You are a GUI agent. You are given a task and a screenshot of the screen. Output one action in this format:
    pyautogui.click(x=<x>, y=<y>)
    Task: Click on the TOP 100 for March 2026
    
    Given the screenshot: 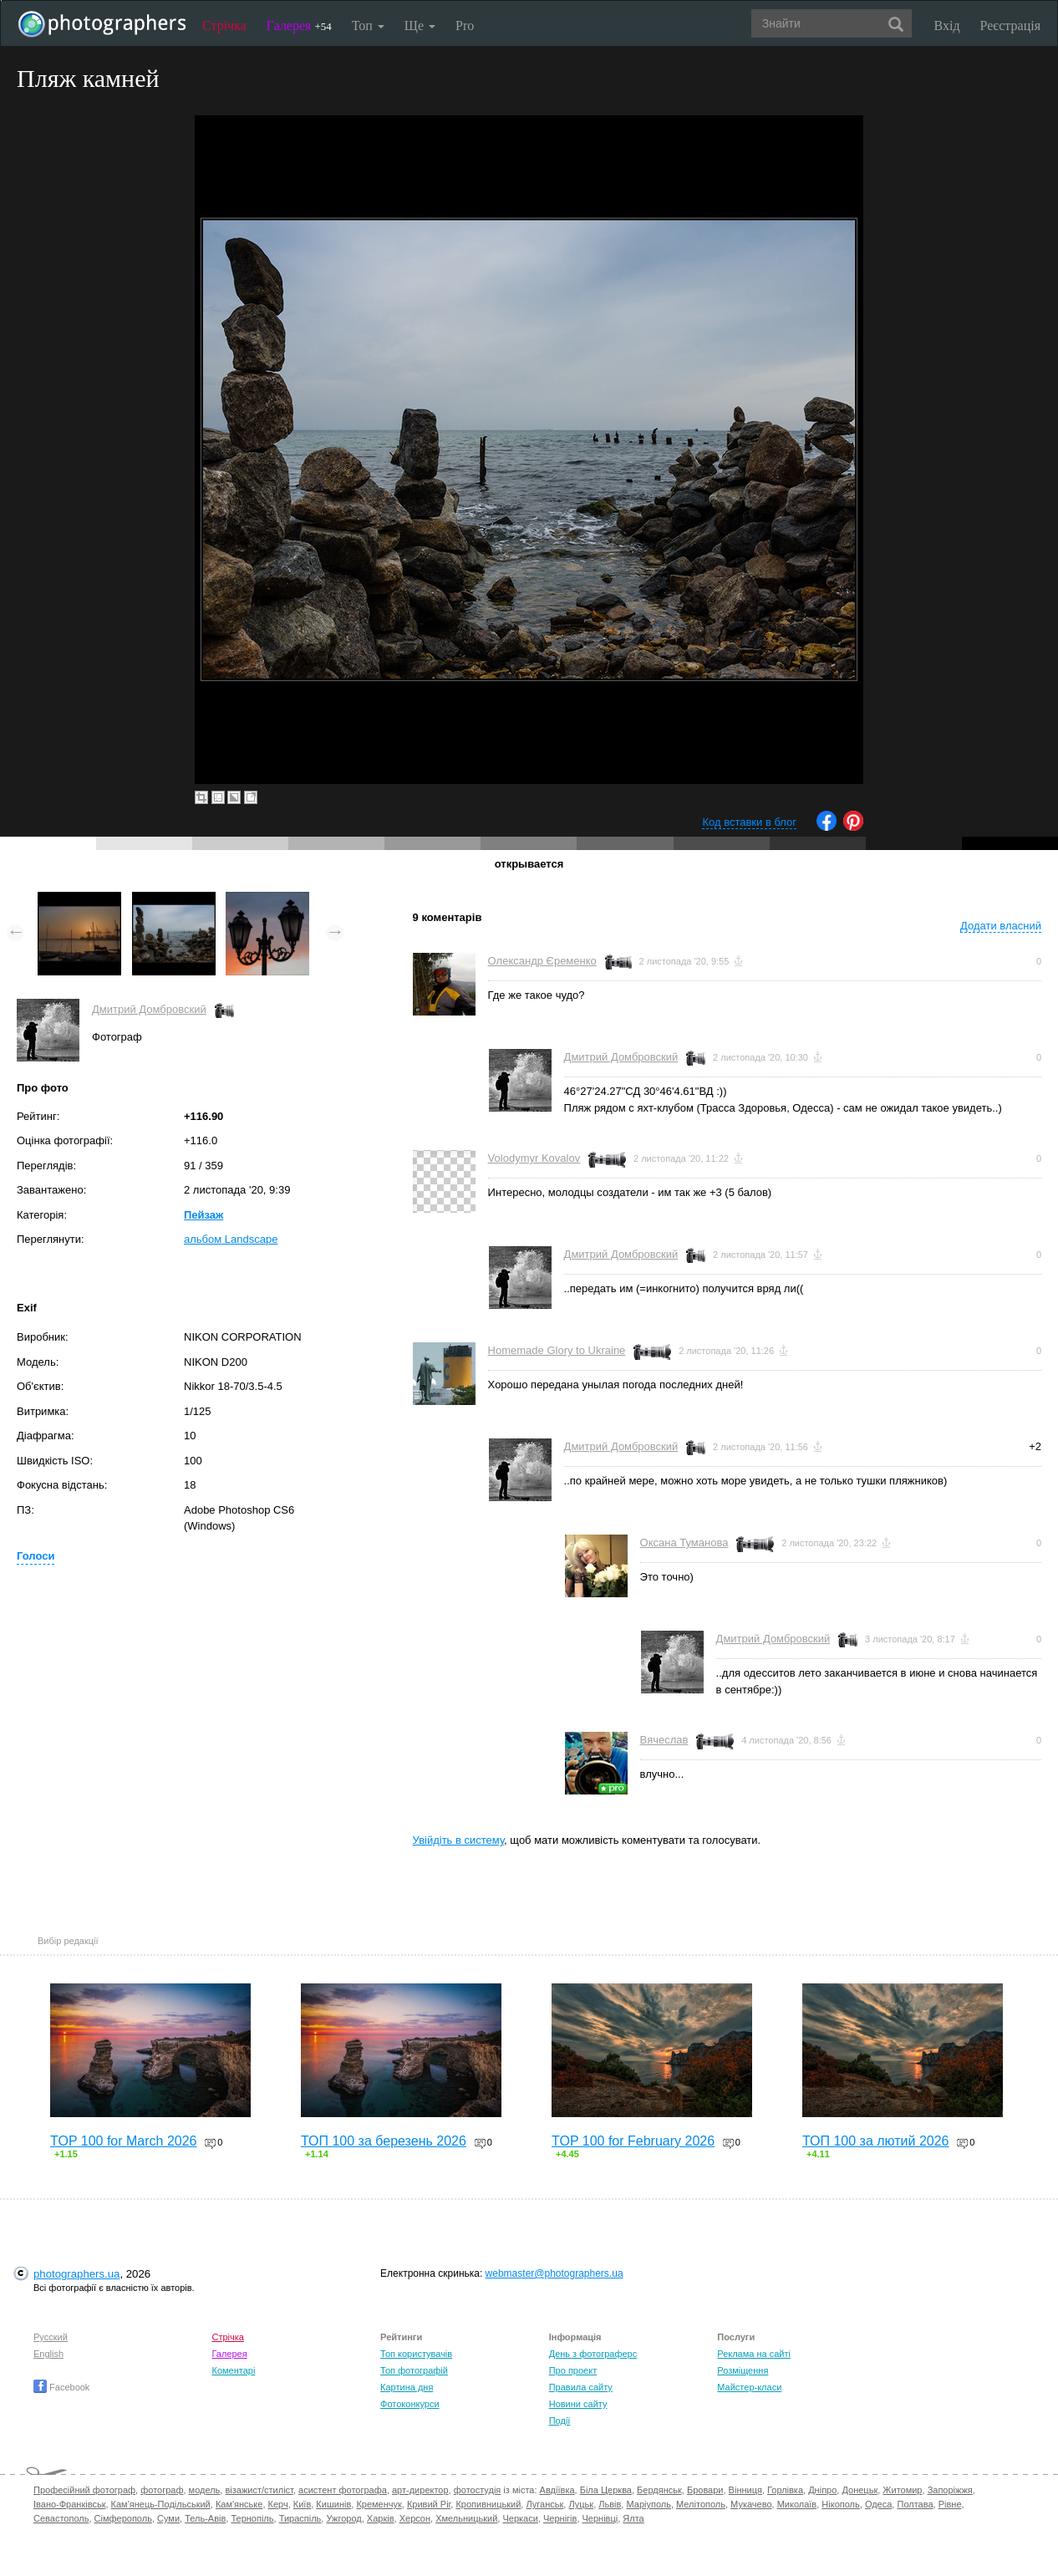 What is the action you would take?
    pyautogui.click(x=123, y=2141)
    